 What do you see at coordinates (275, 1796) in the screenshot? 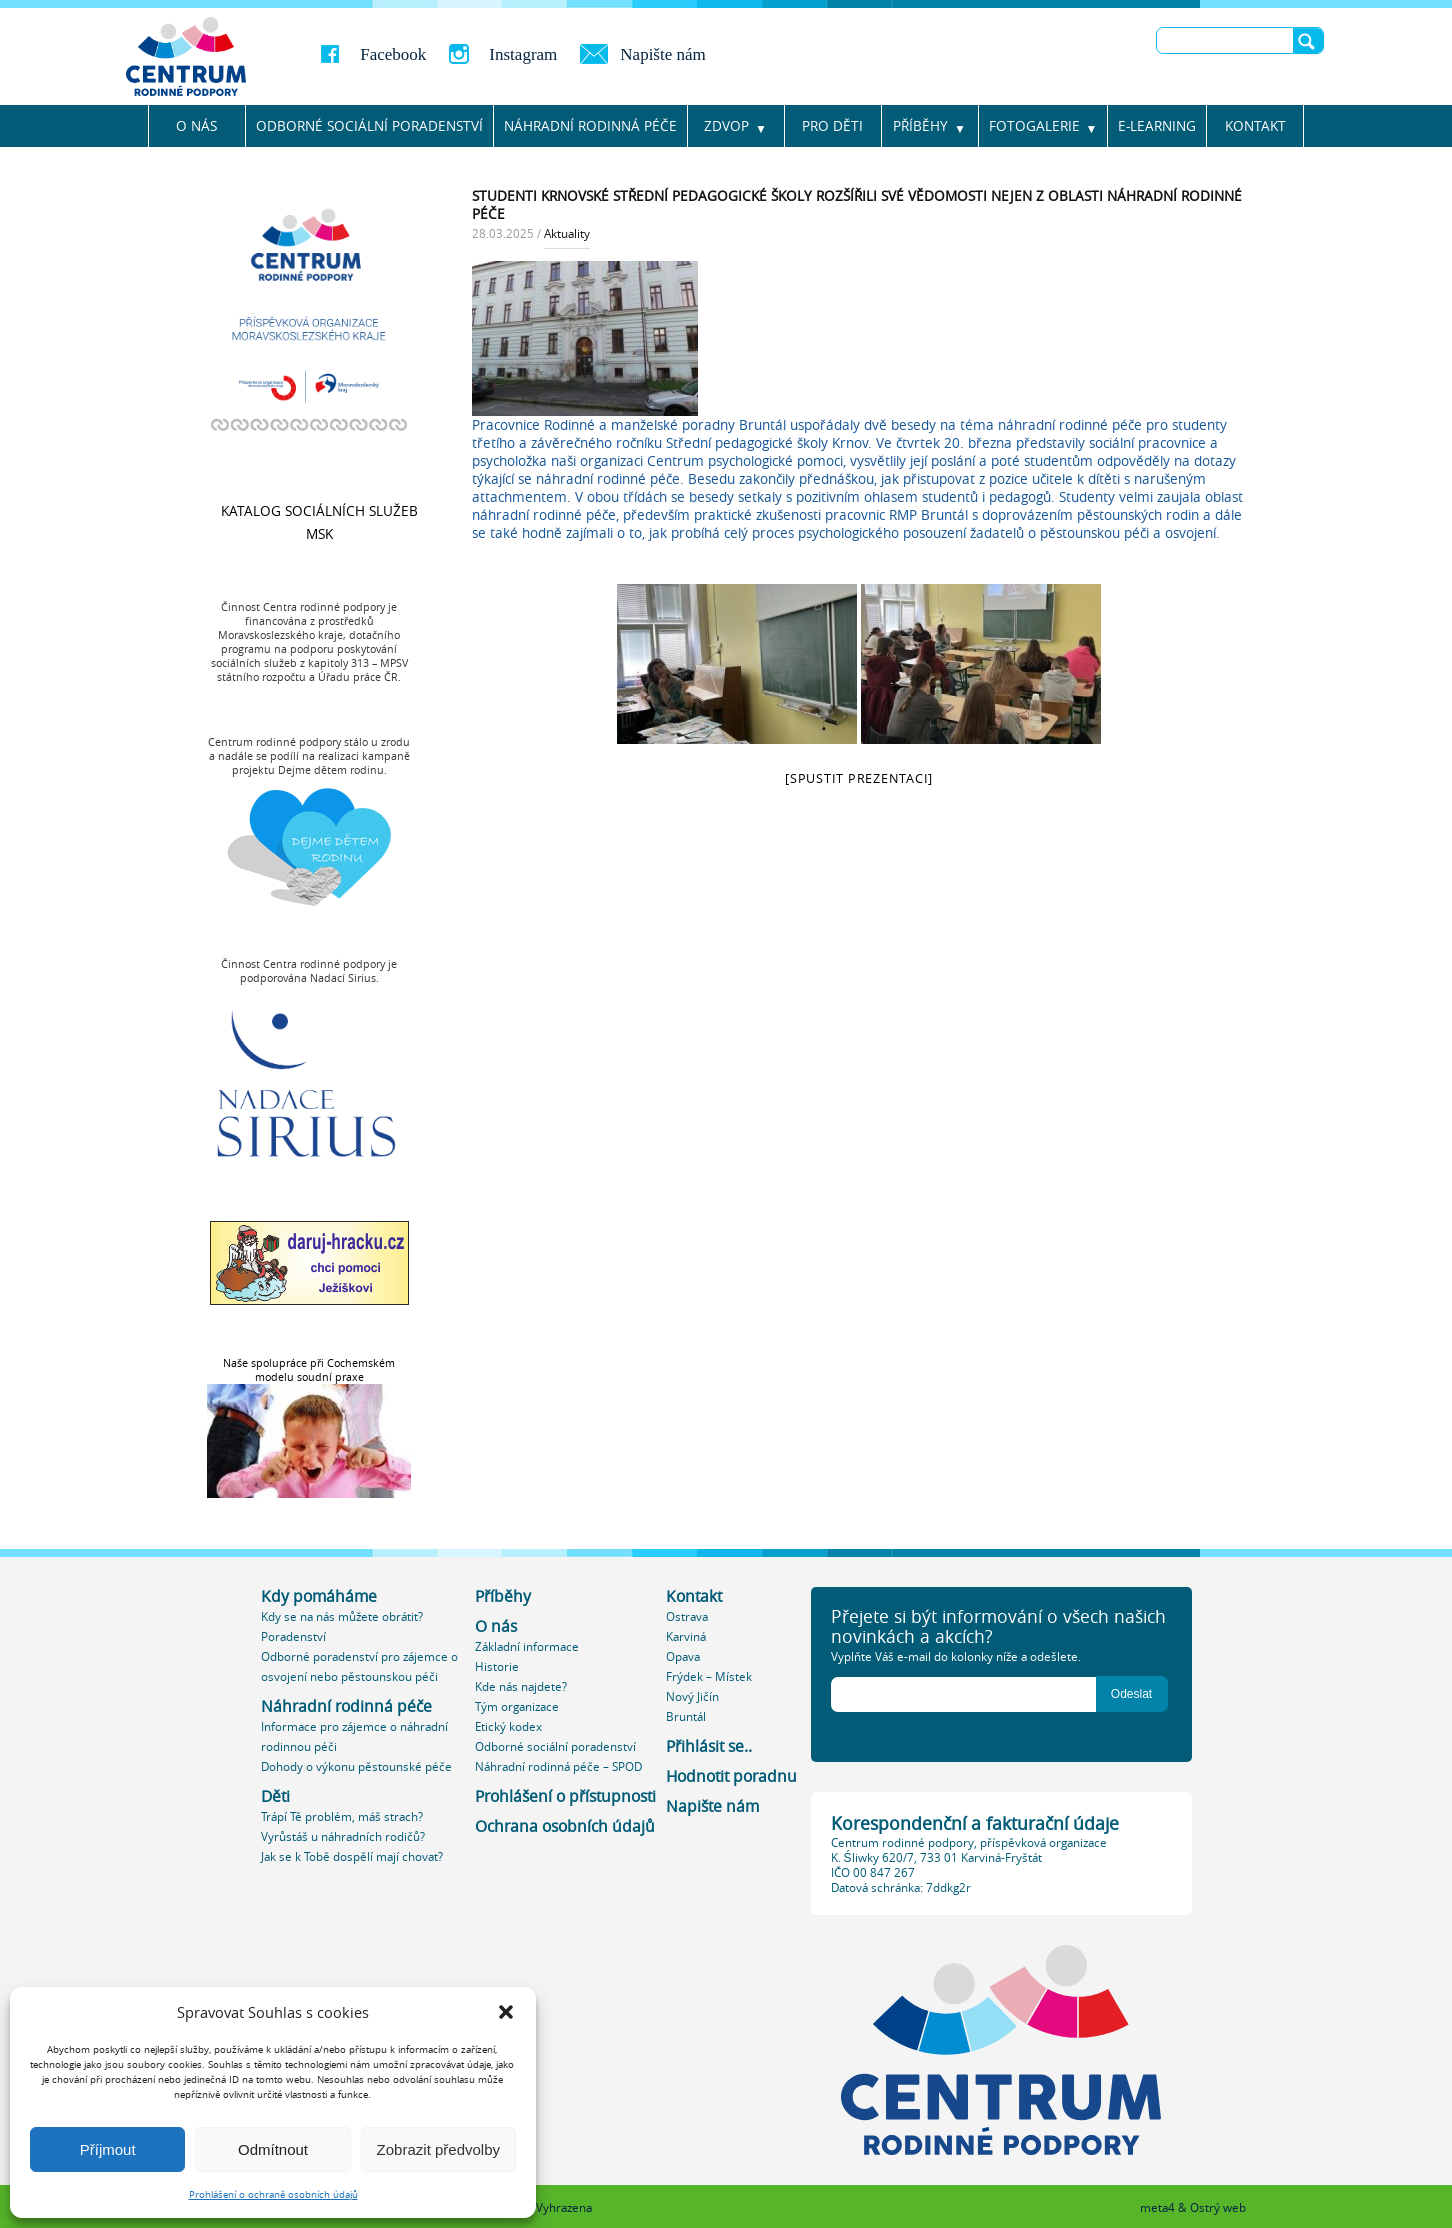
I see `Děti` at bounding box center [275, 1796].